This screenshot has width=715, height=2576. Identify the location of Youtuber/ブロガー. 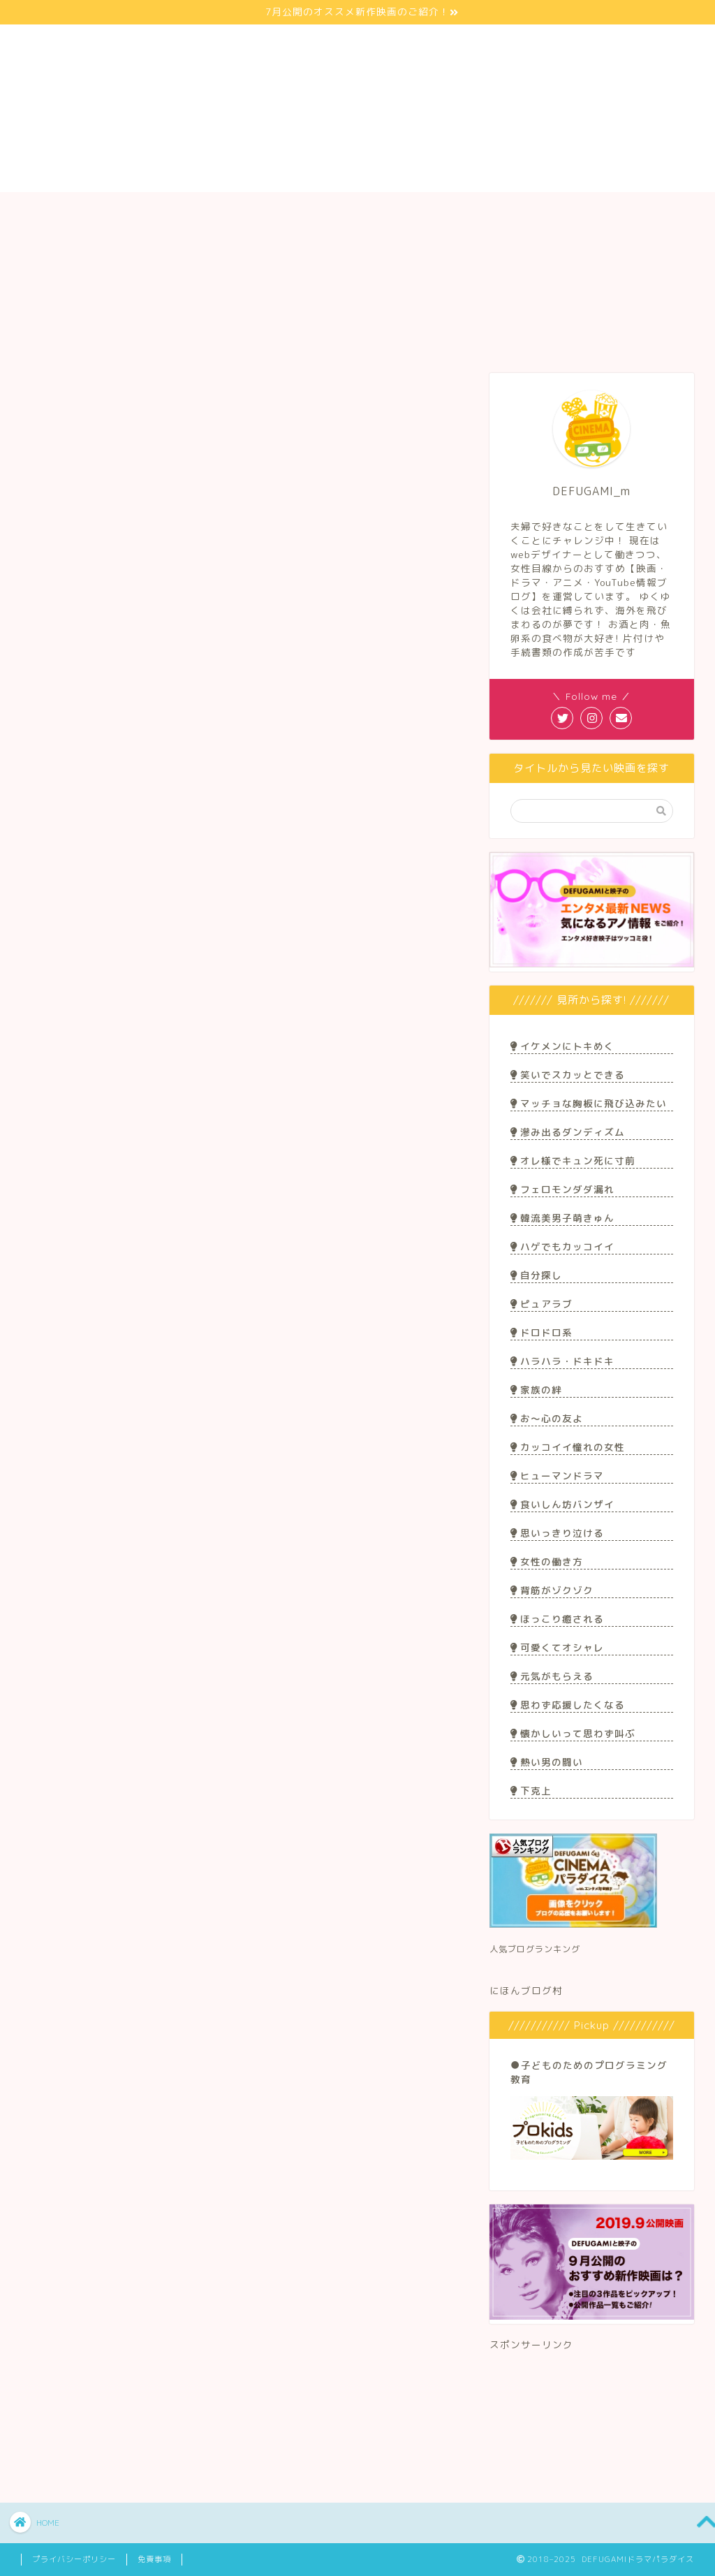
(357, 211).